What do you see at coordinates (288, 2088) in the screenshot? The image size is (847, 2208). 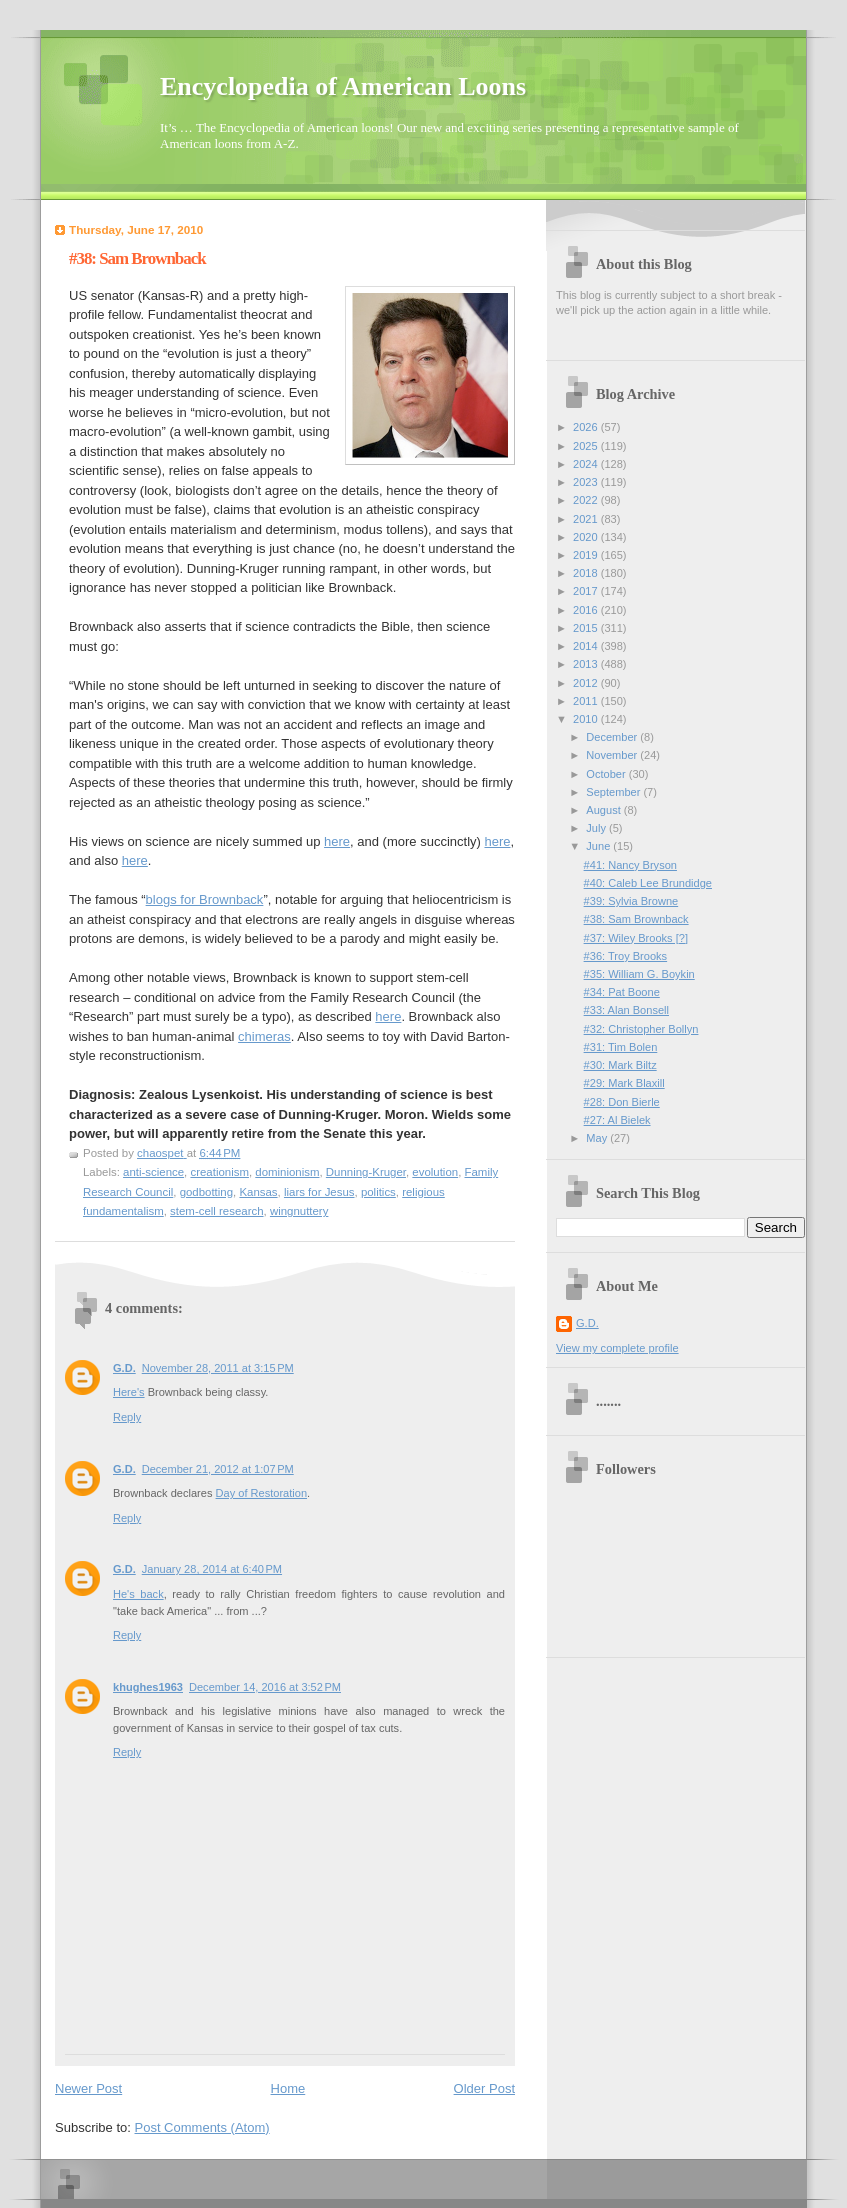 I see `Home` at bounding box center [288, 2088].